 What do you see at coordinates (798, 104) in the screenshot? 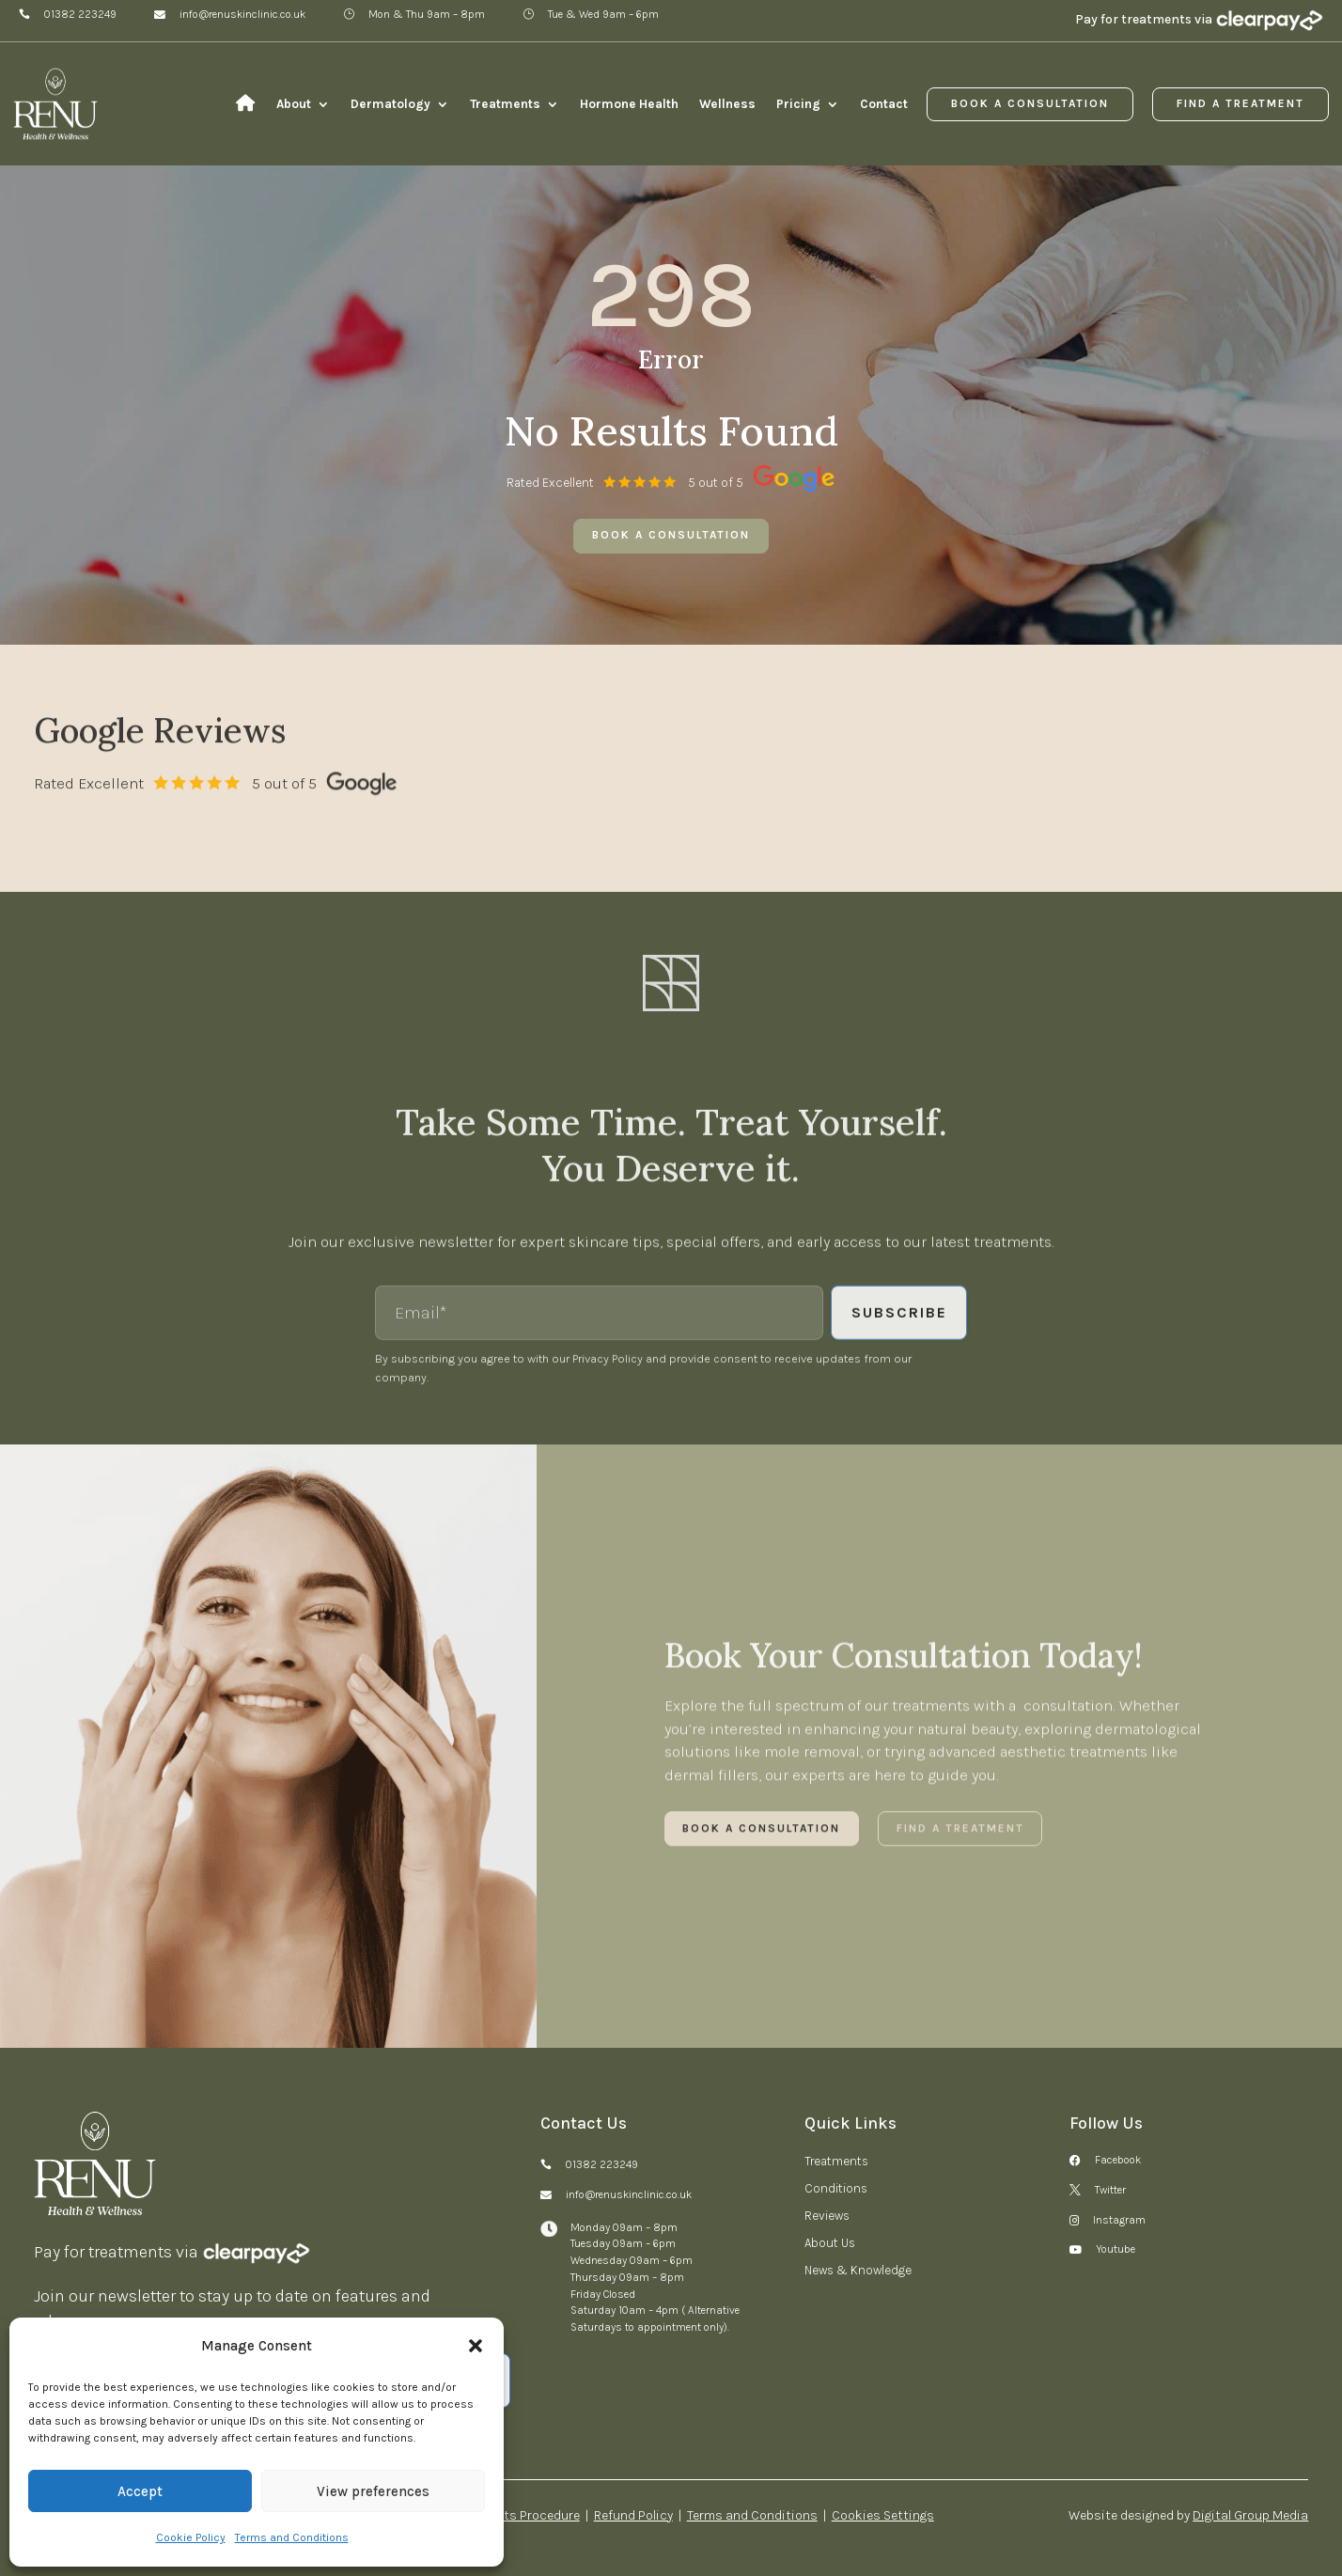
I see `Pricing` at bounding box center [798, 104].